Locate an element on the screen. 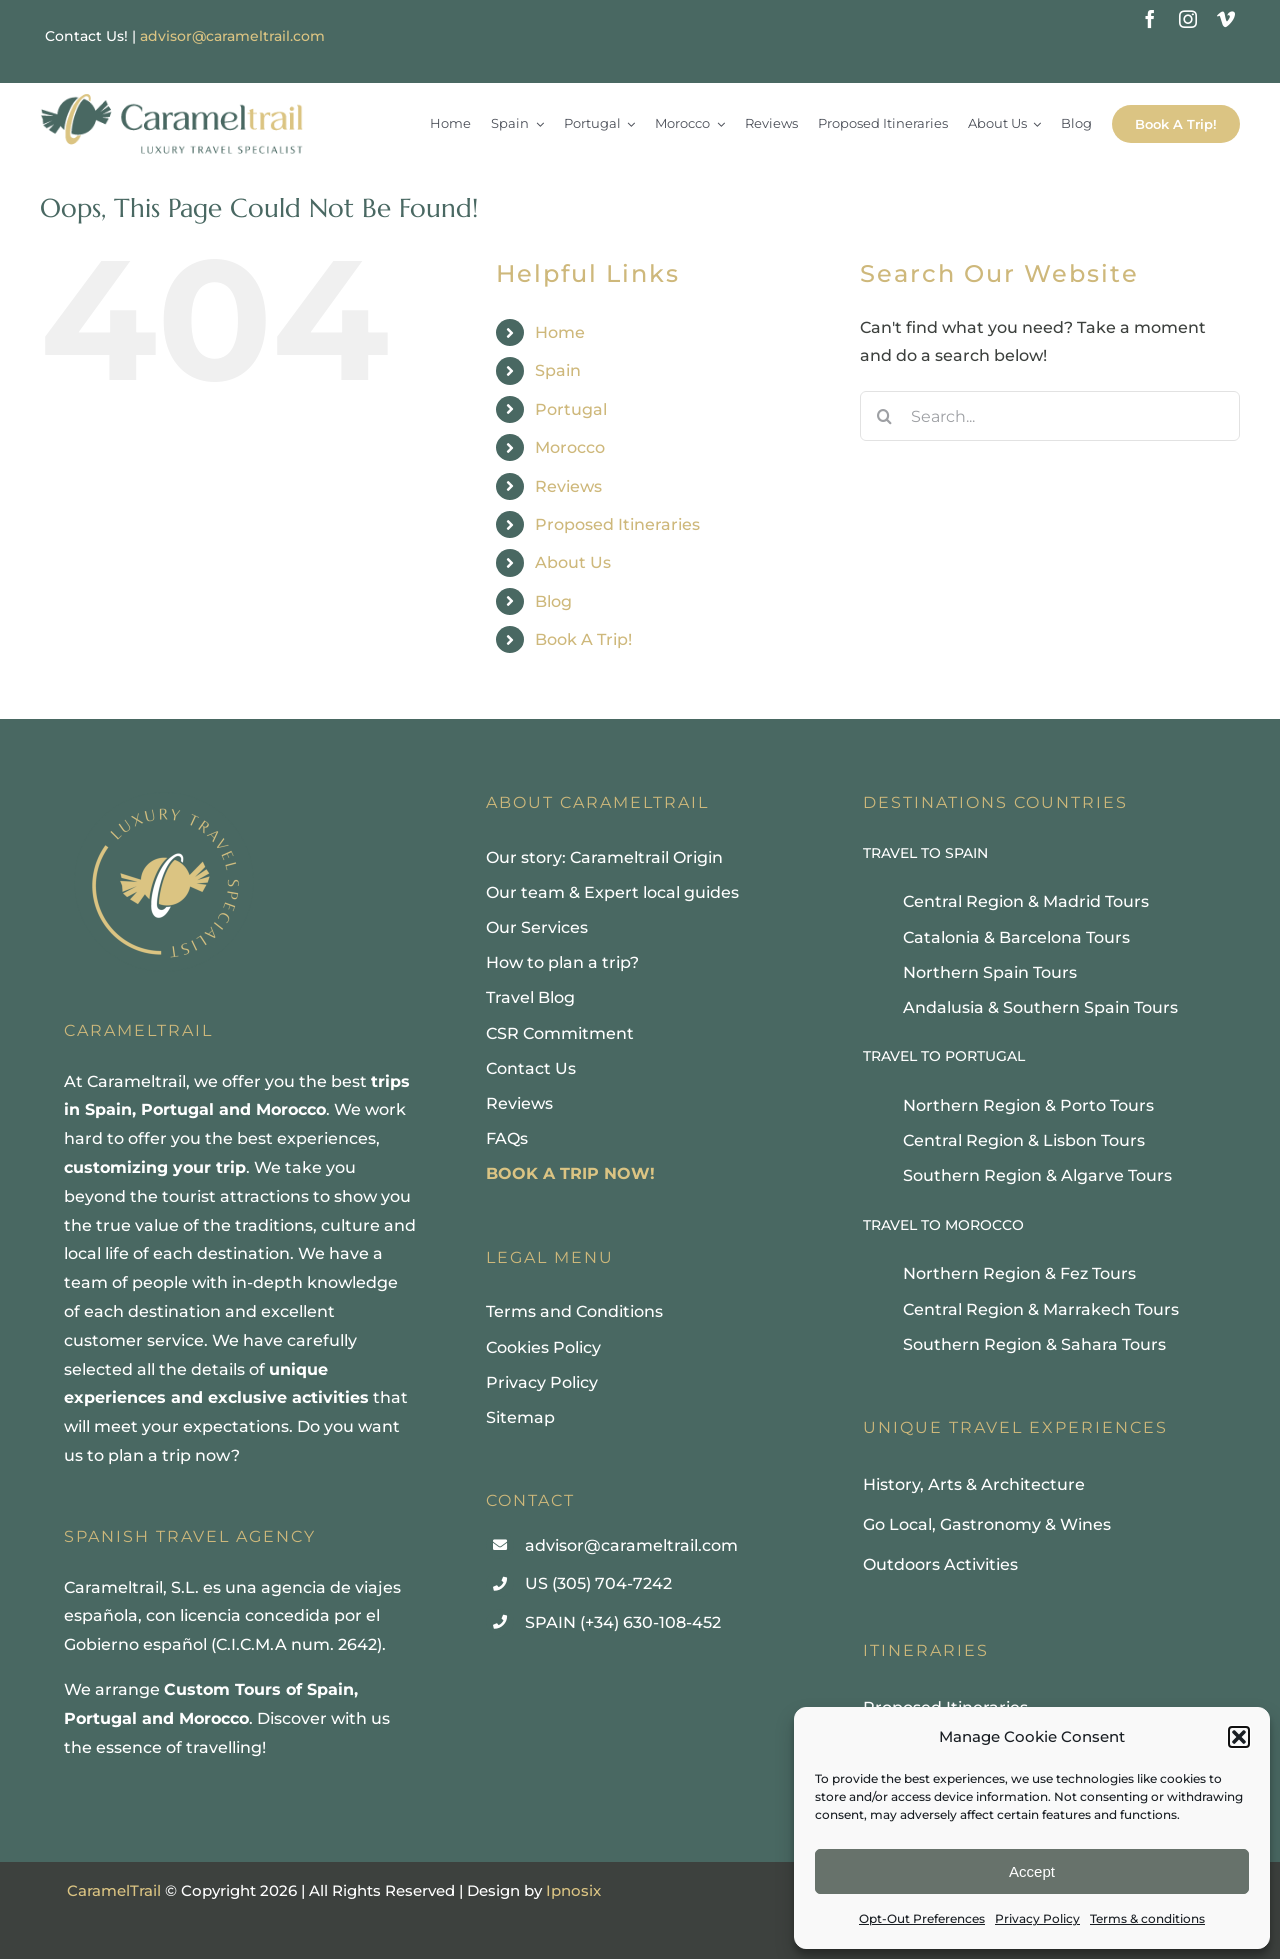 This screenshot has height=1959, width=1280. Accept is located at coordinates (1032, 1871).